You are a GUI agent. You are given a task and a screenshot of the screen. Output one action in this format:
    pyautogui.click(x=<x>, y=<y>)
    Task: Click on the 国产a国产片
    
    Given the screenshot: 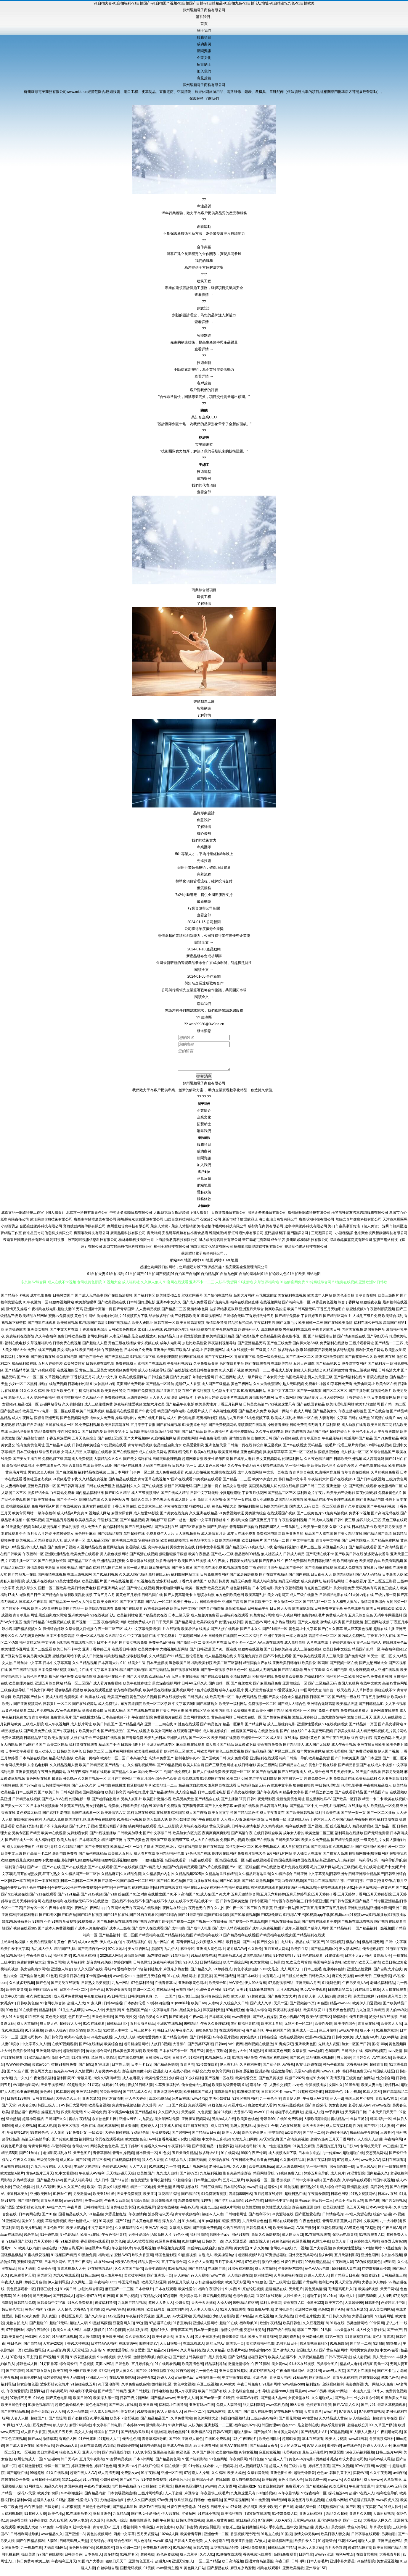 What is the action you would take?
    pyautogui.click(x=130, y=2484)
    